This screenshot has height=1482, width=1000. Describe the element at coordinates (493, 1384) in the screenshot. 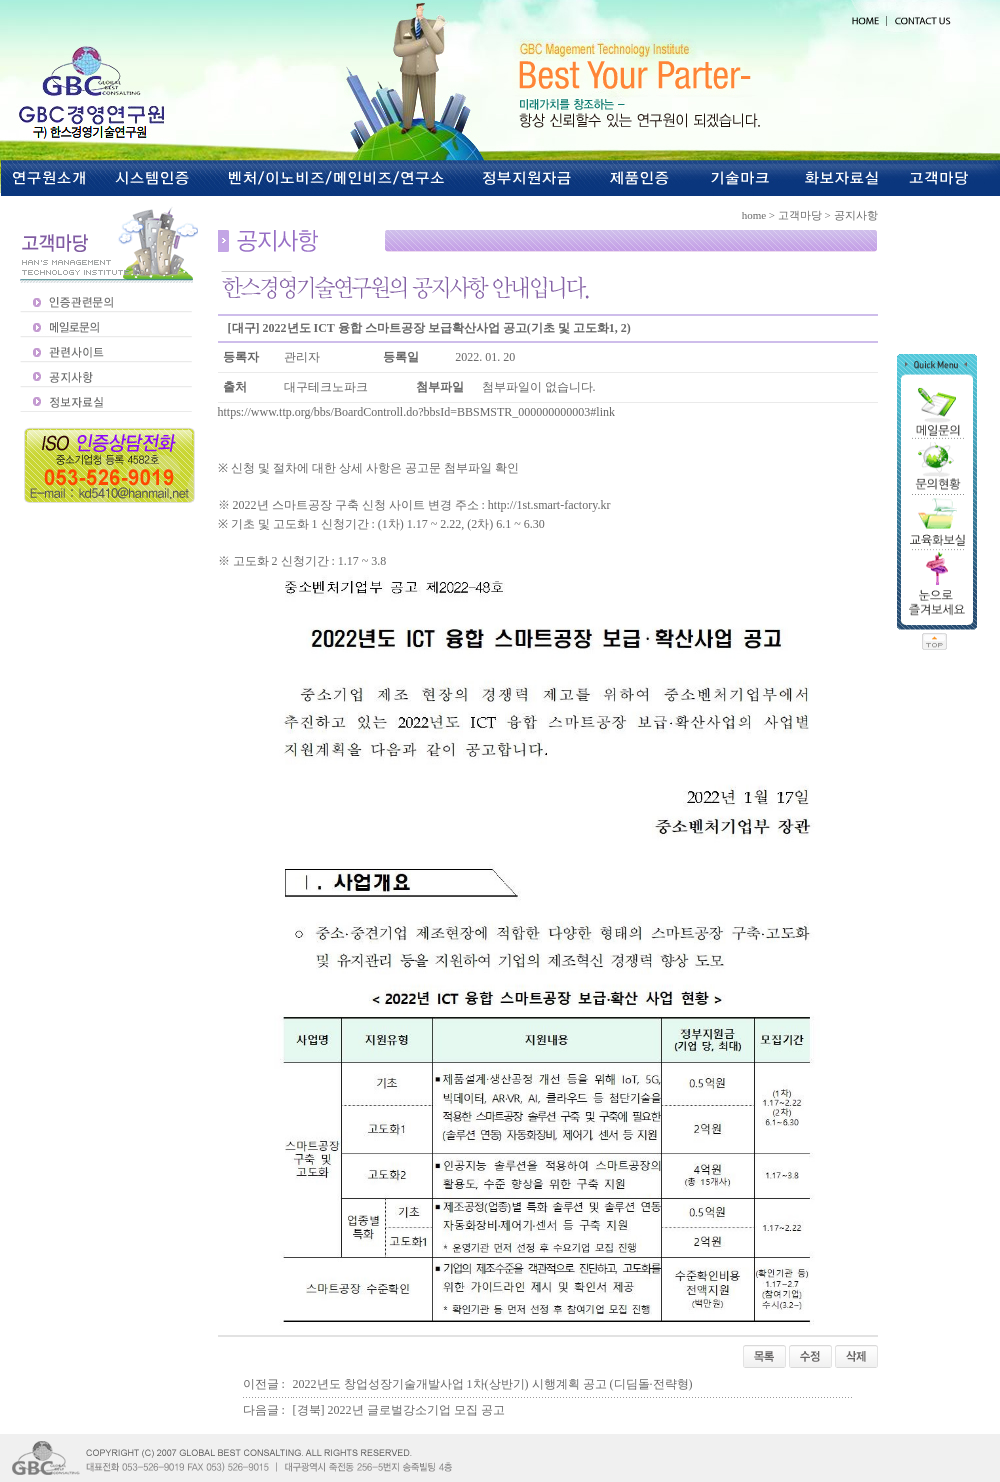

I see `2022년도 창업성장기술개발사업 1차(상반기) 시행계획 공고 (디딤돌·전략형)` at that location.